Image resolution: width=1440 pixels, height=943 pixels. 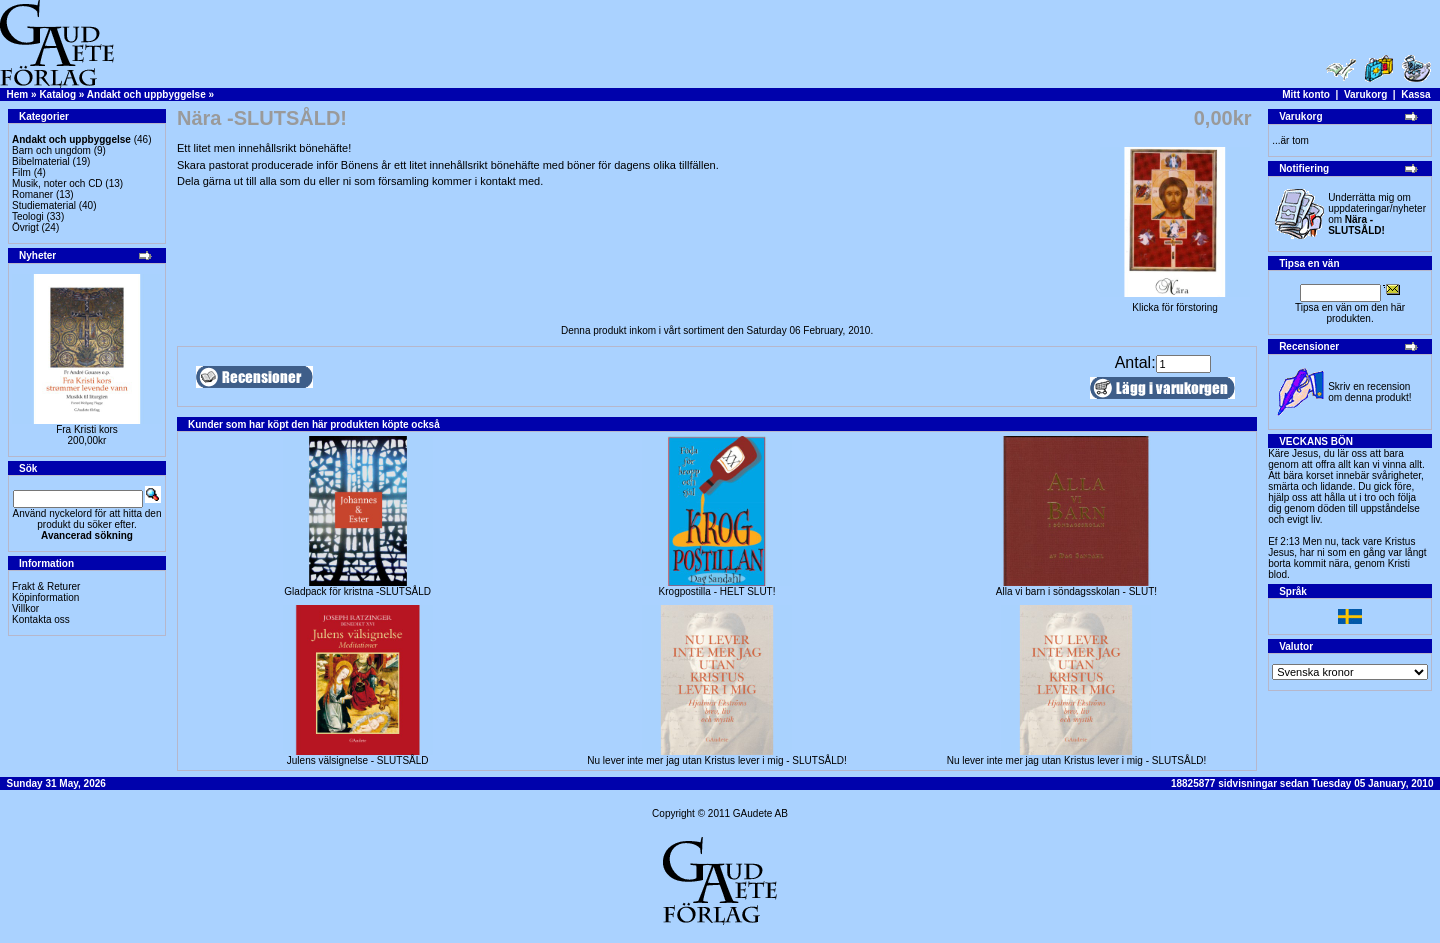 I want to click on Barn och ungdom, so click(x=51, y=150).